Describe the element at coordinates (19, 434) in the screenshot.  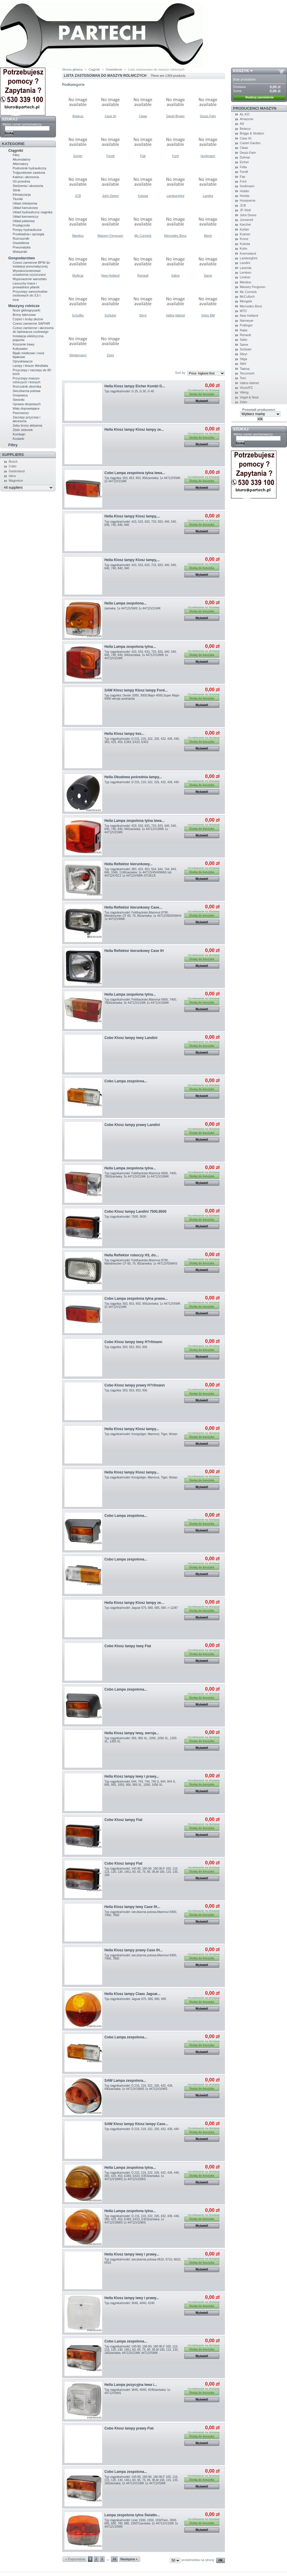
I see `Kombajn` at that location.